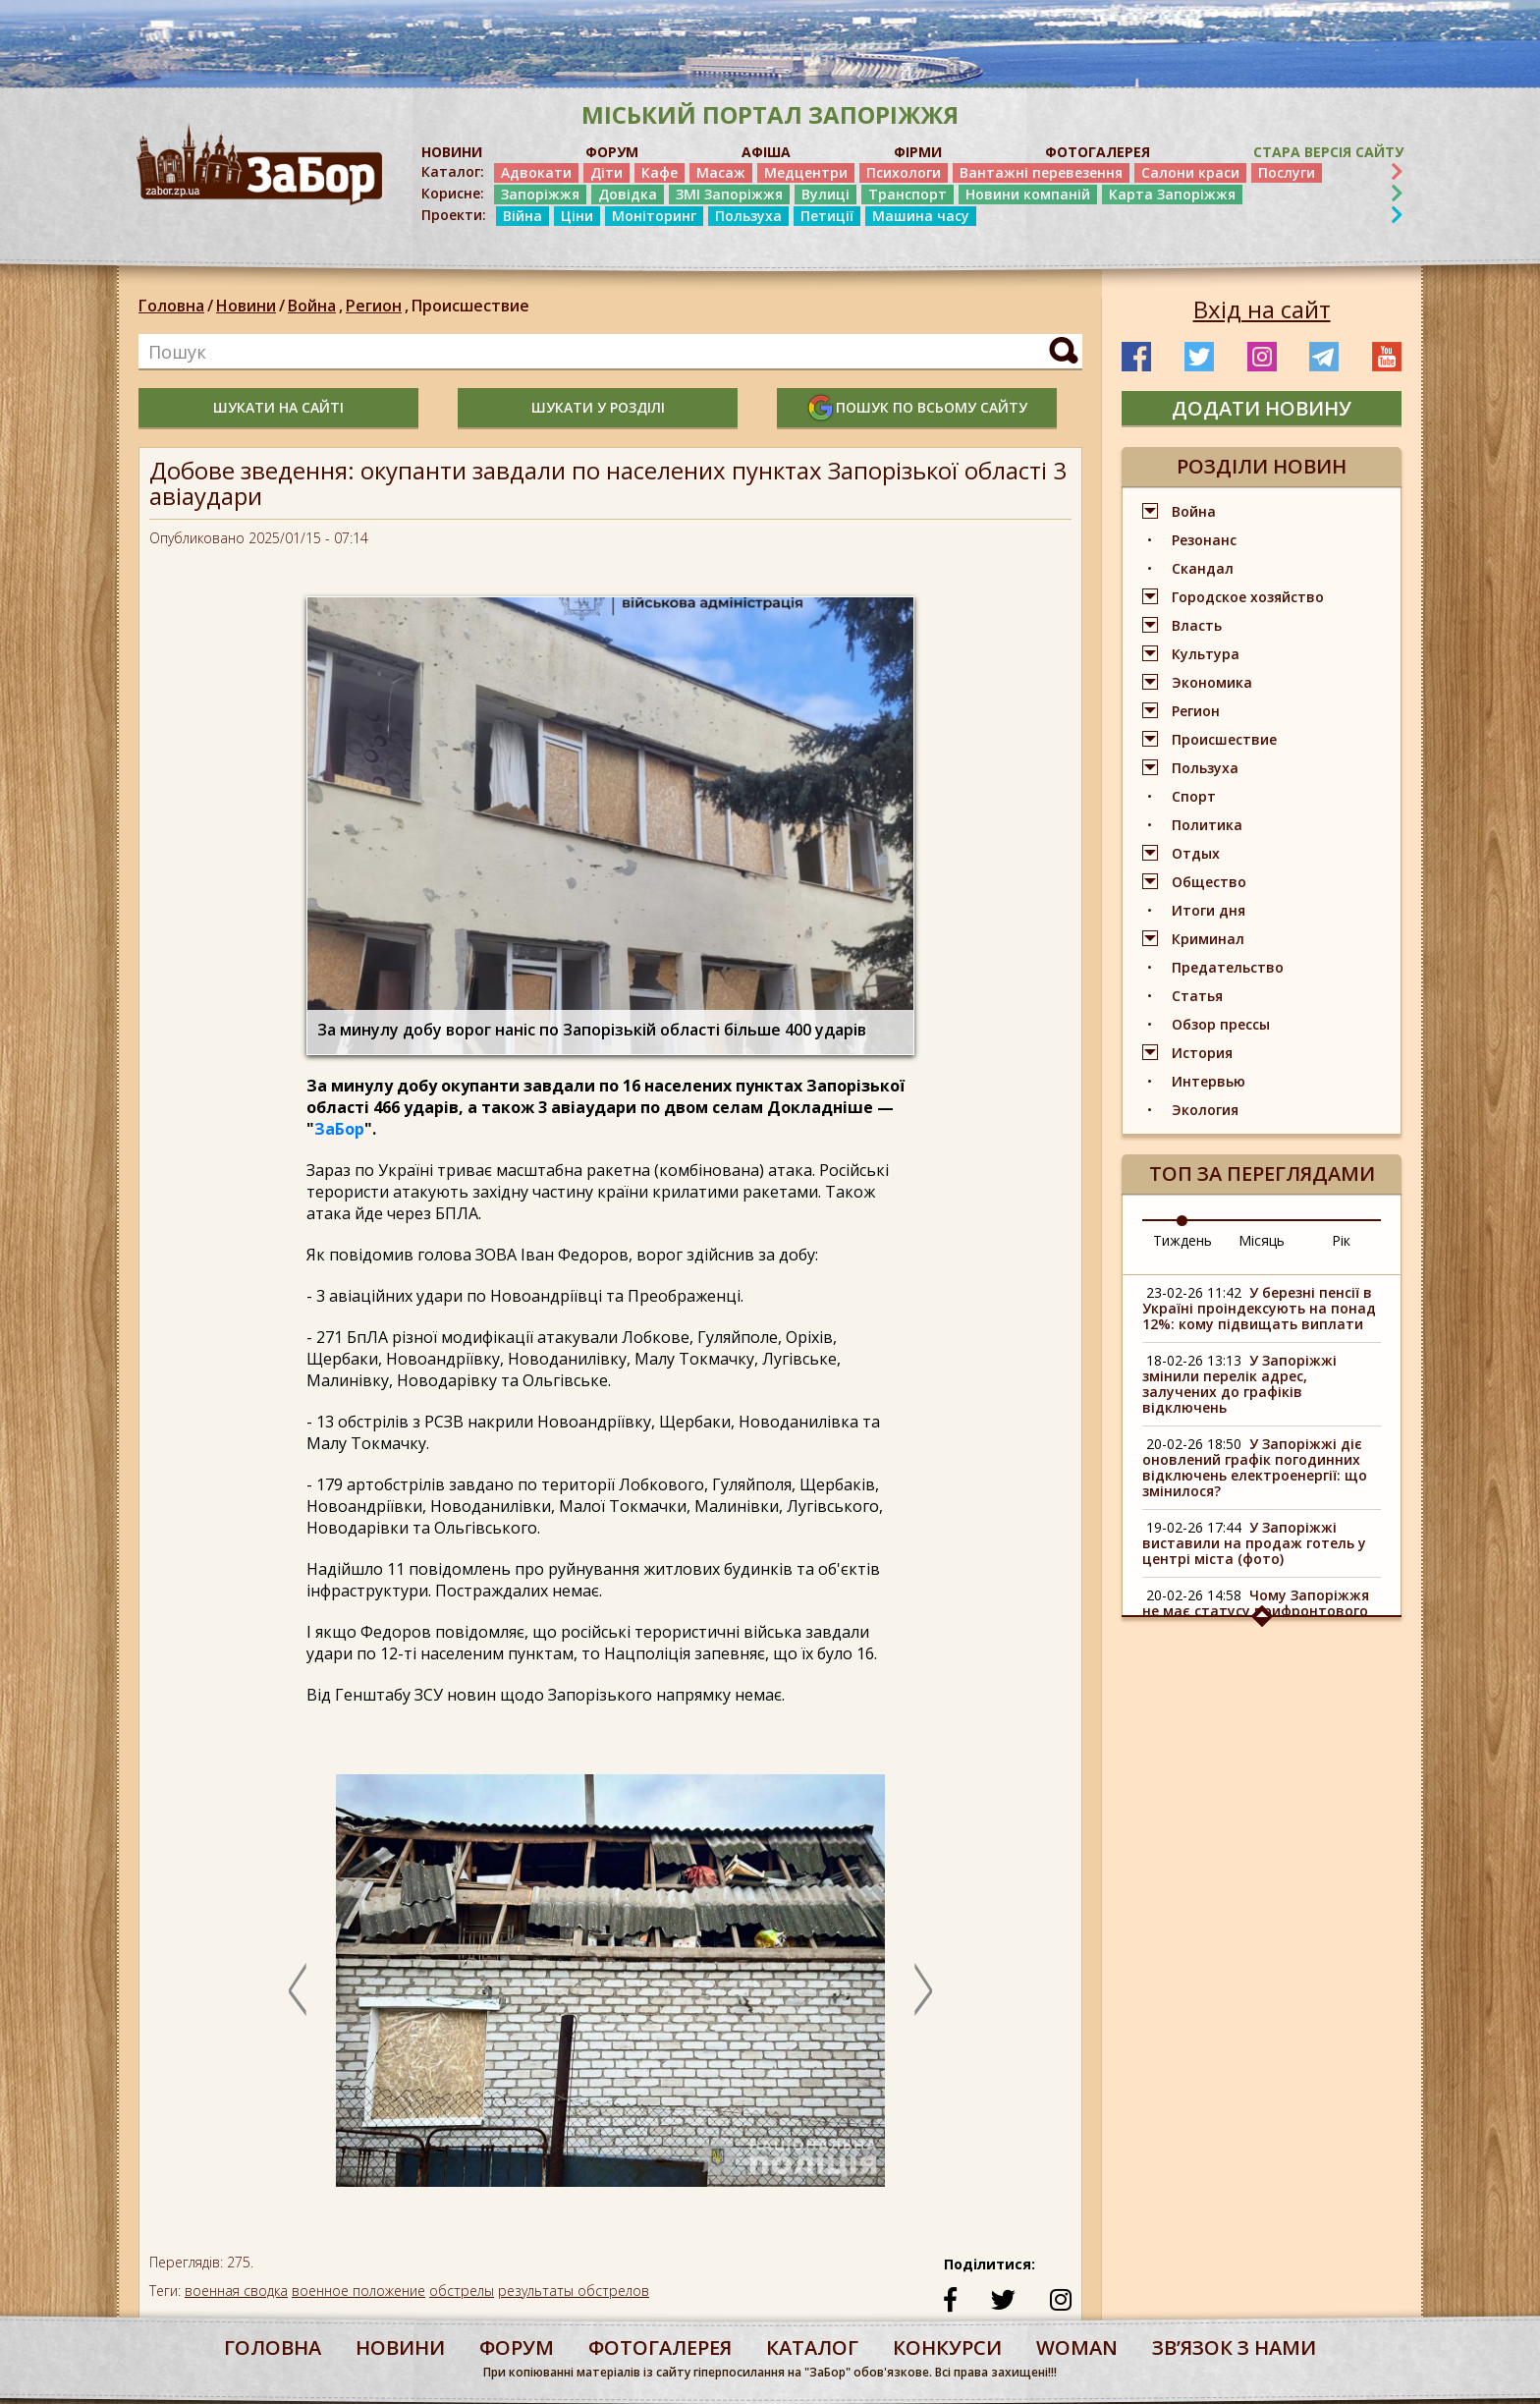 This screenshot has width=1540, height=2404. Describe the element at coordinates (1207, 824) in the screenshot. I see `Политика` at that location.